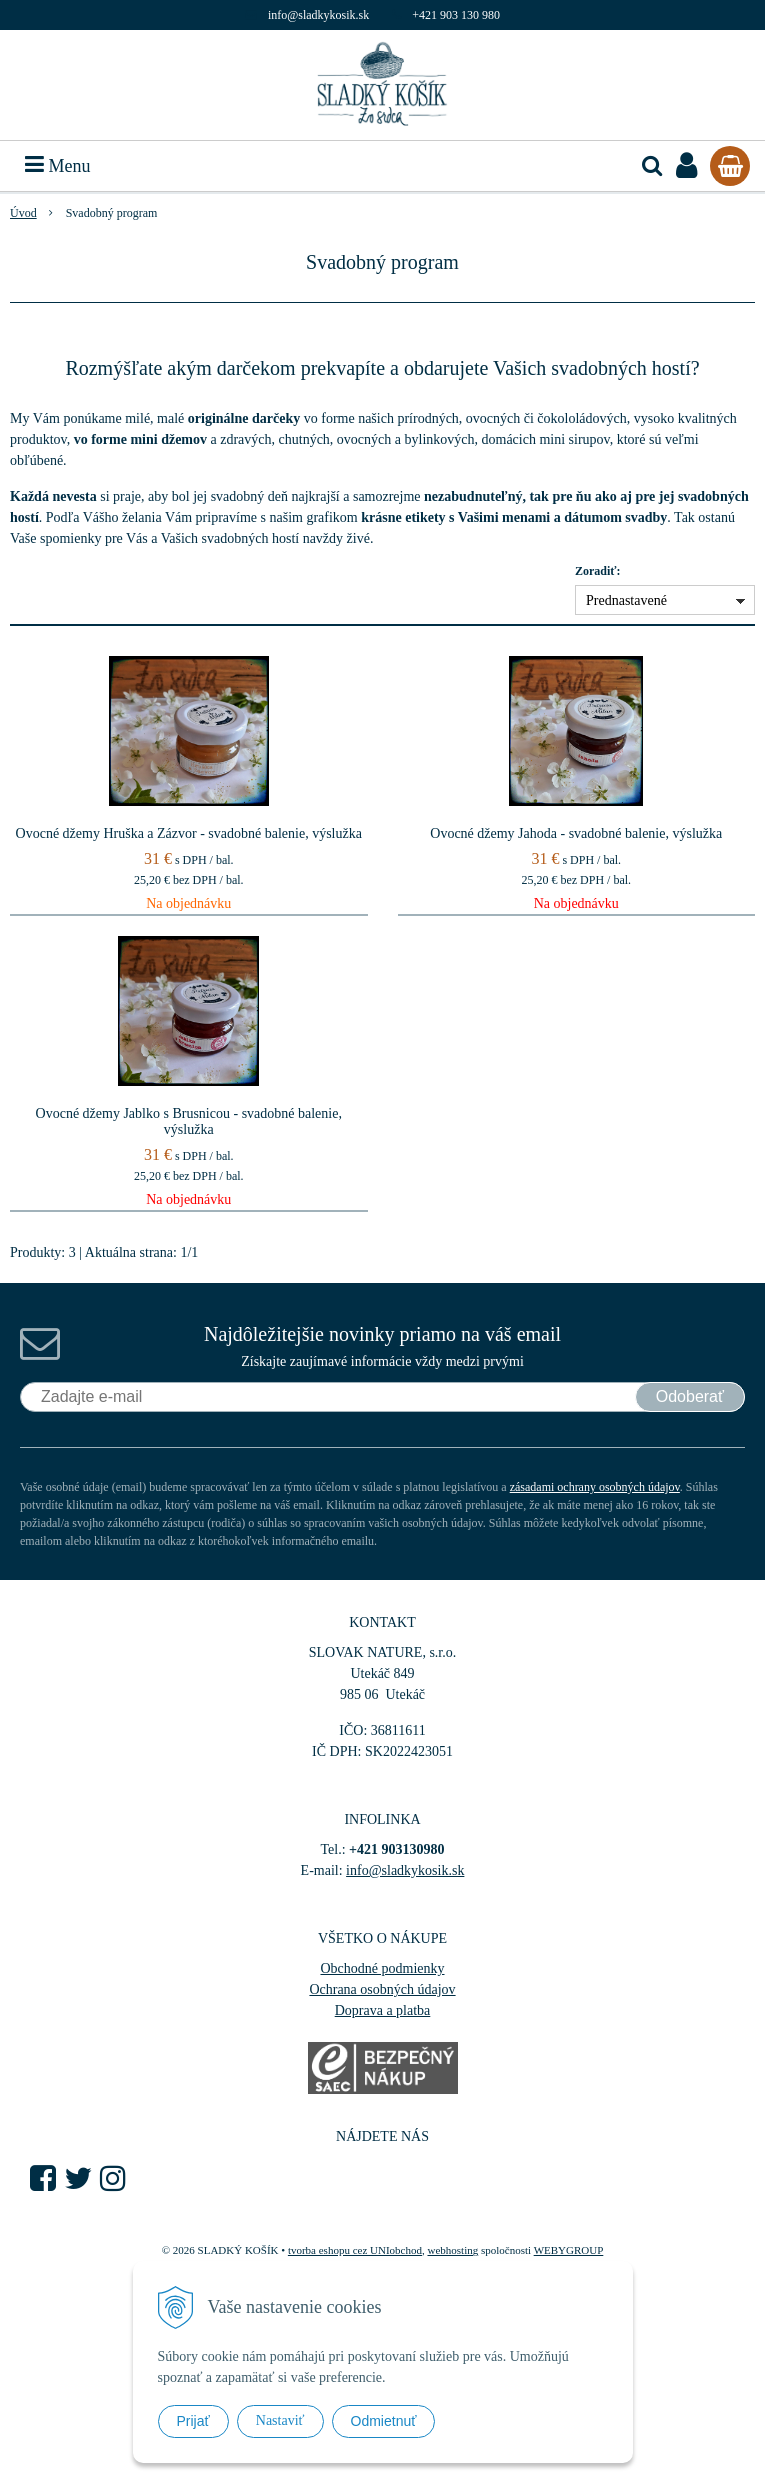 The height and width of the screenshot is (2483, 765). What do you see at coordinates (626, 600) in the screenshot?
I see `Prednastavené` at bounding box center [626, 600].